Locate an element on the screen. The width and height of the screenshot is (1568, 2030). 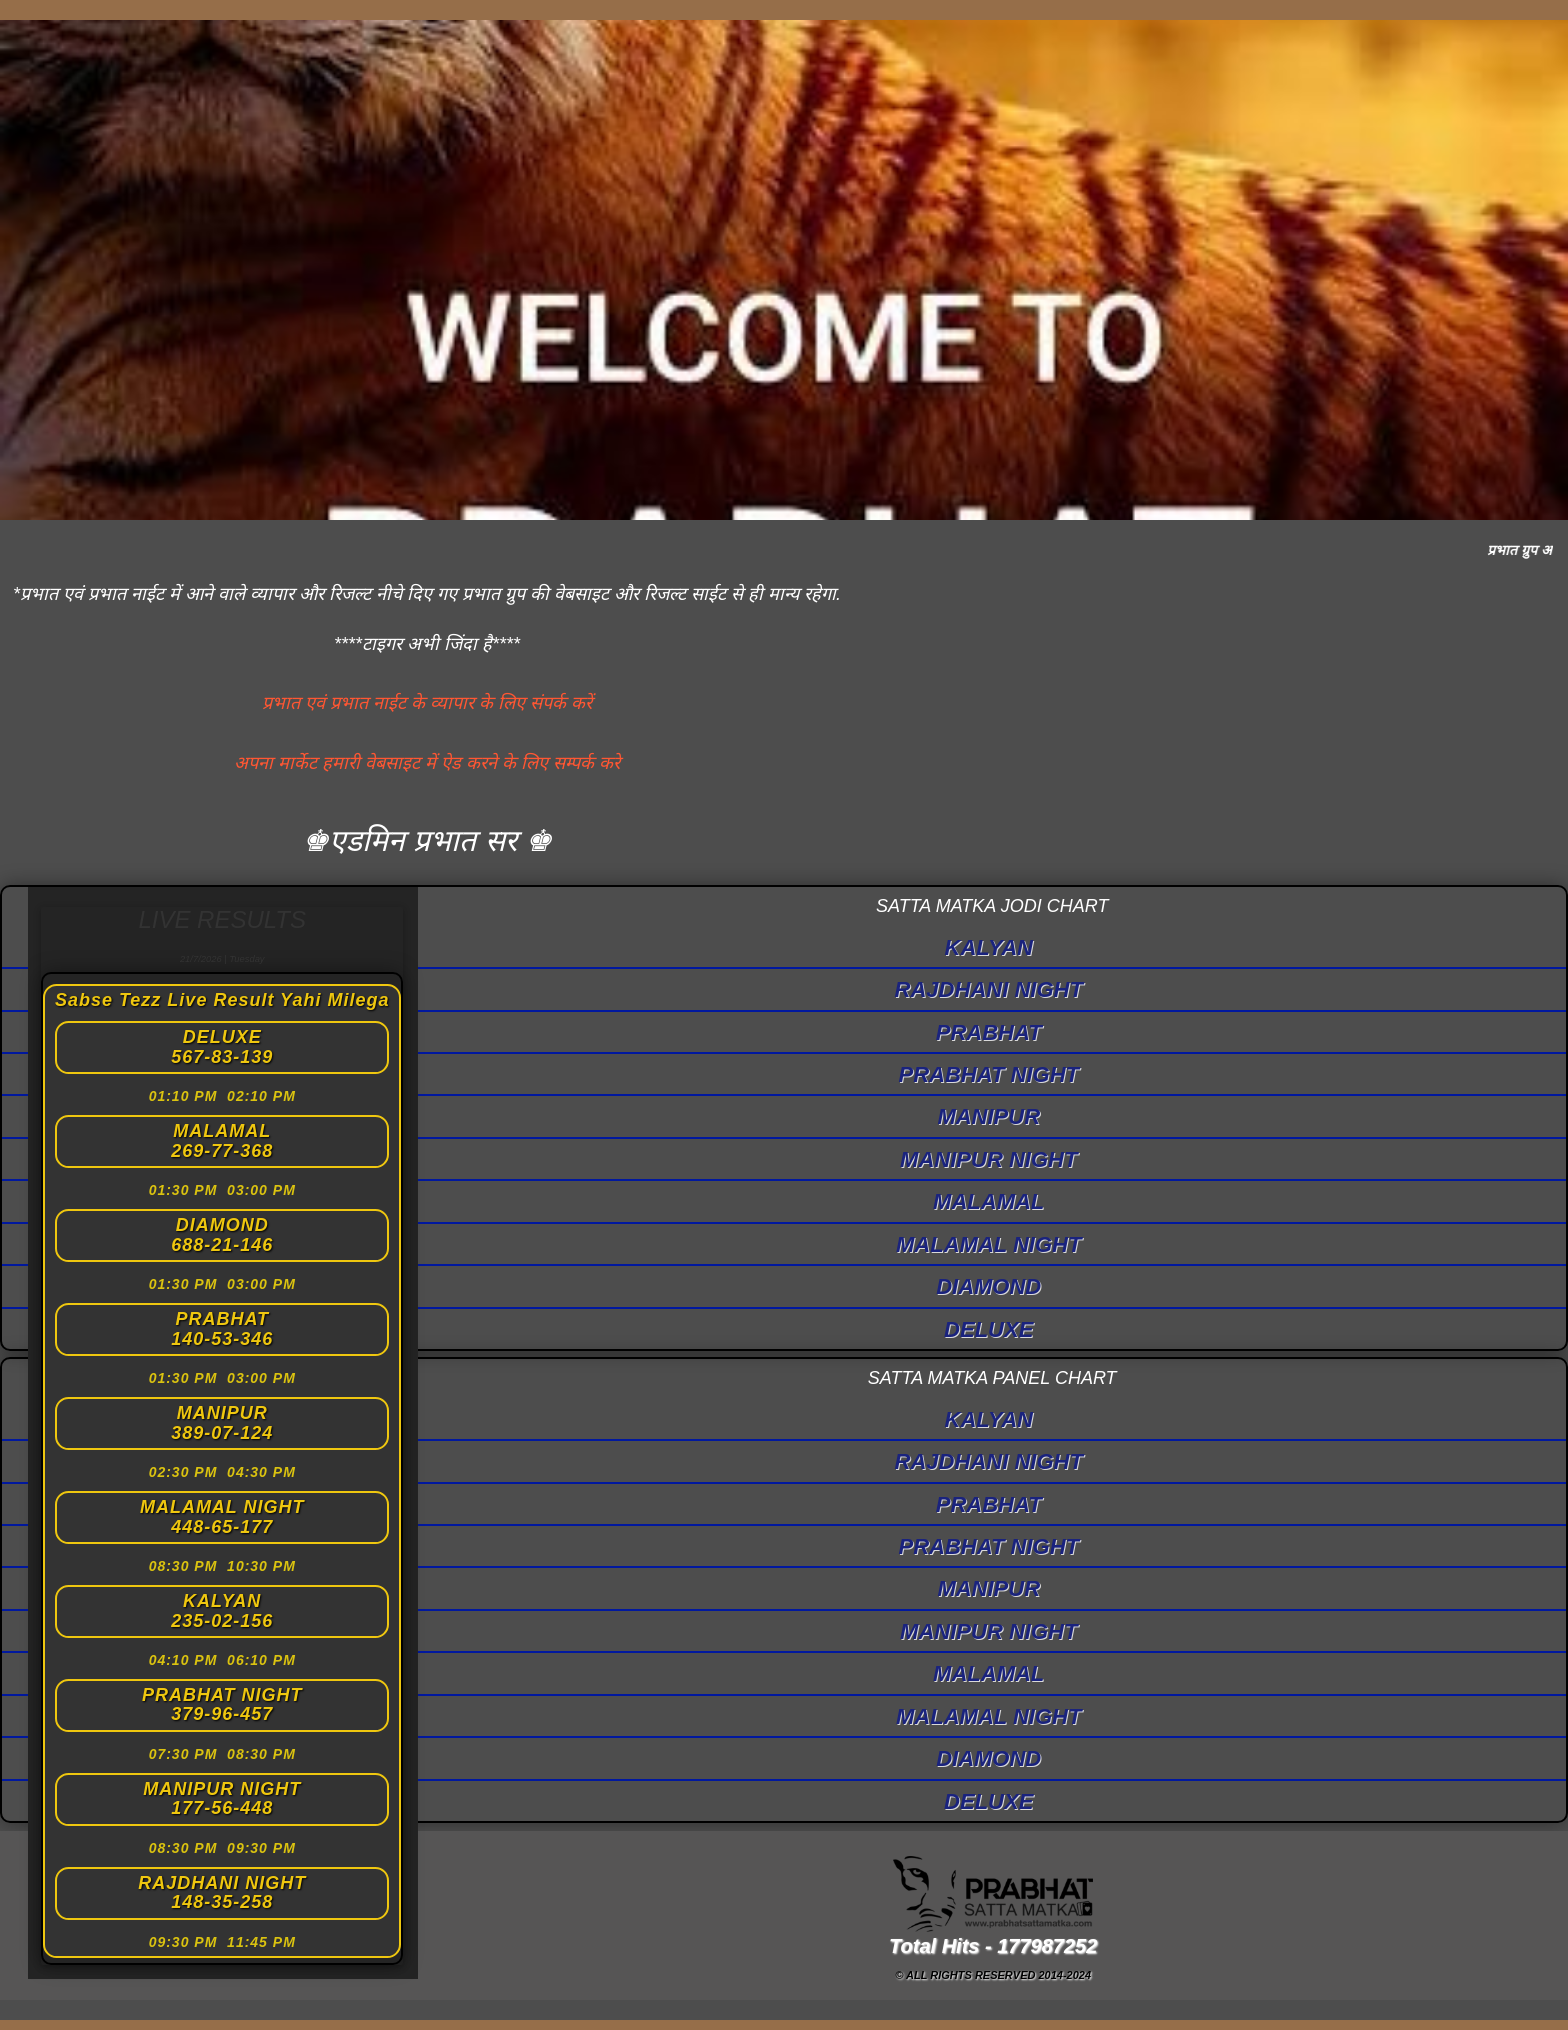
PRABHAT is located at coordinates (989, 1032).